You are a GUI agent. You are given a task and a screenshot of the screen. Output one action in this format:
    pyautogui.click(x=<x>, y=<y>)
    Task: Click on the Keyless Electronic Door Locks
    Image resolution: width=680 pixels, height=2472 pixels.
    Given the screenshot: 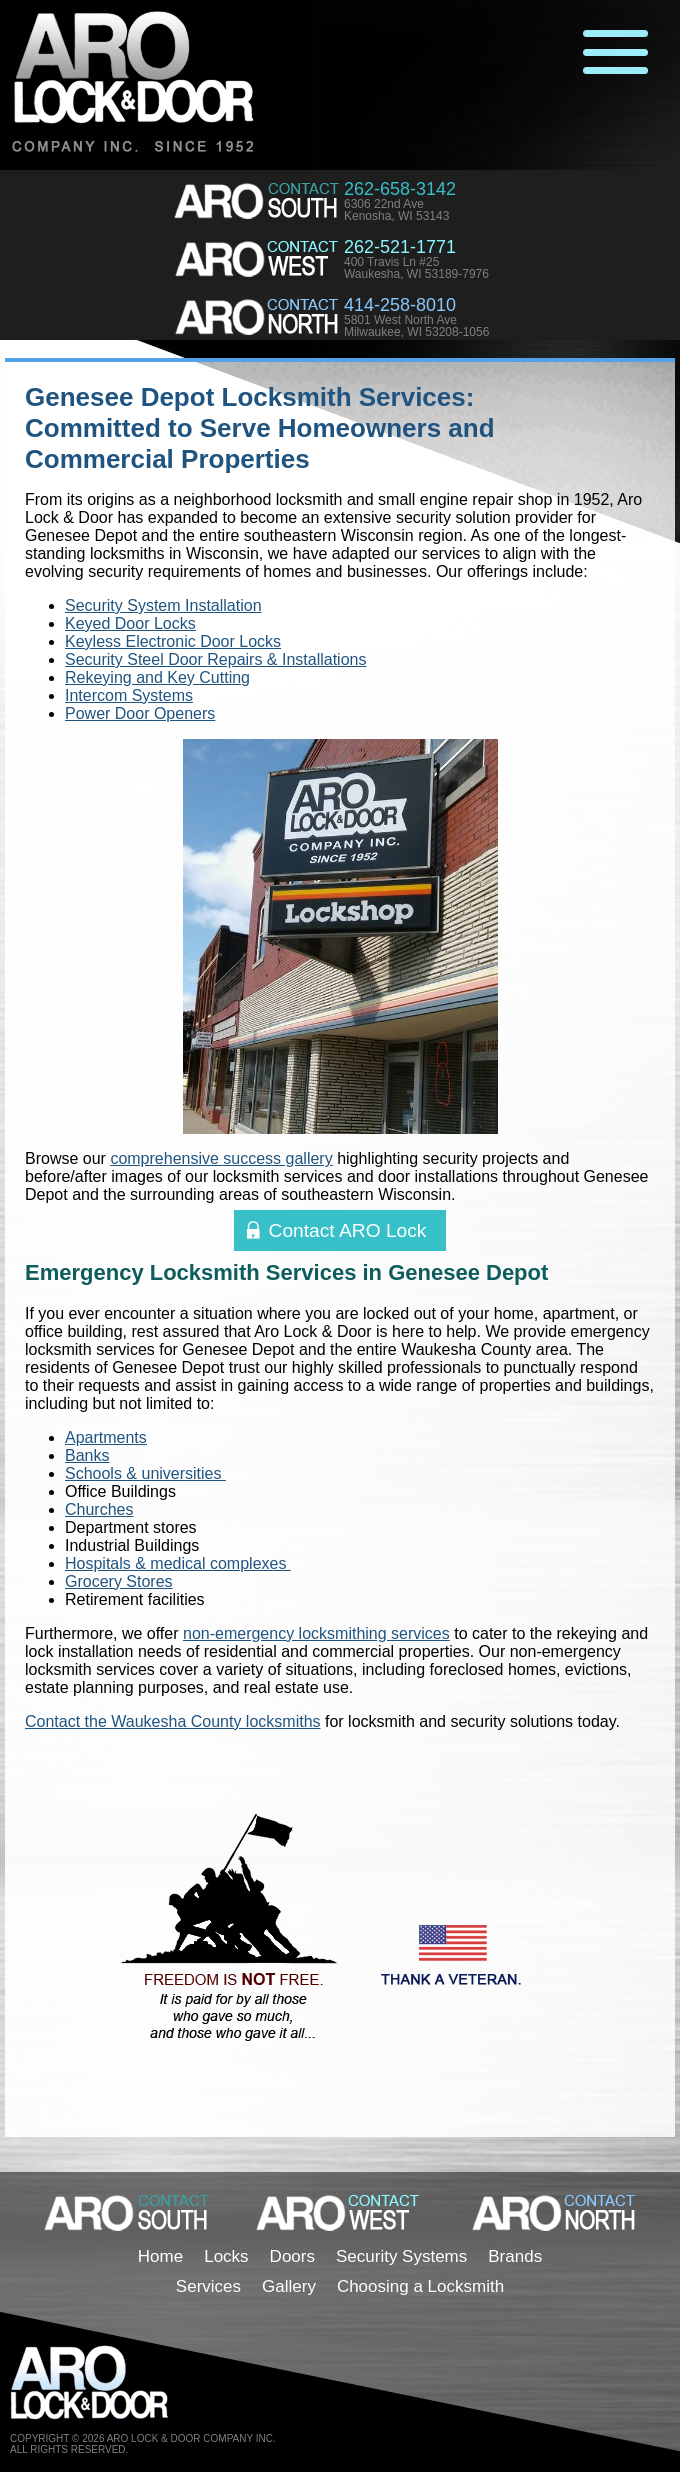 What is the action you would take?
    pyautogui.click(x=173, y=641)
    